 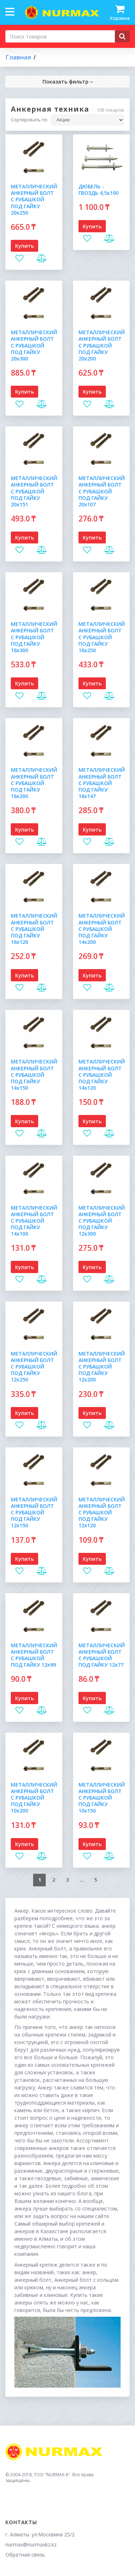 I want to click on МЕТАЛЛИЧЕСКИЙ АНКЕРНЫЙ БОЛТ С РУБАШКОЙ ПОД ГАЙКУ 12х120, so click(x=101, y=1512).